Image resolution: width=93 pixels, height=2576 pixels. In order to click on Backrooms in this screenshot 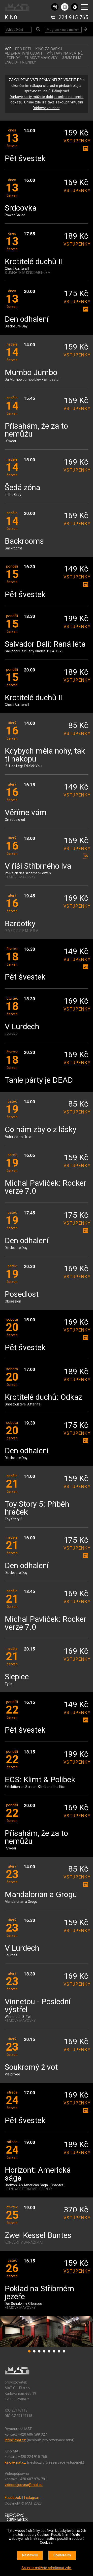, I will do `click(24, 541)`.